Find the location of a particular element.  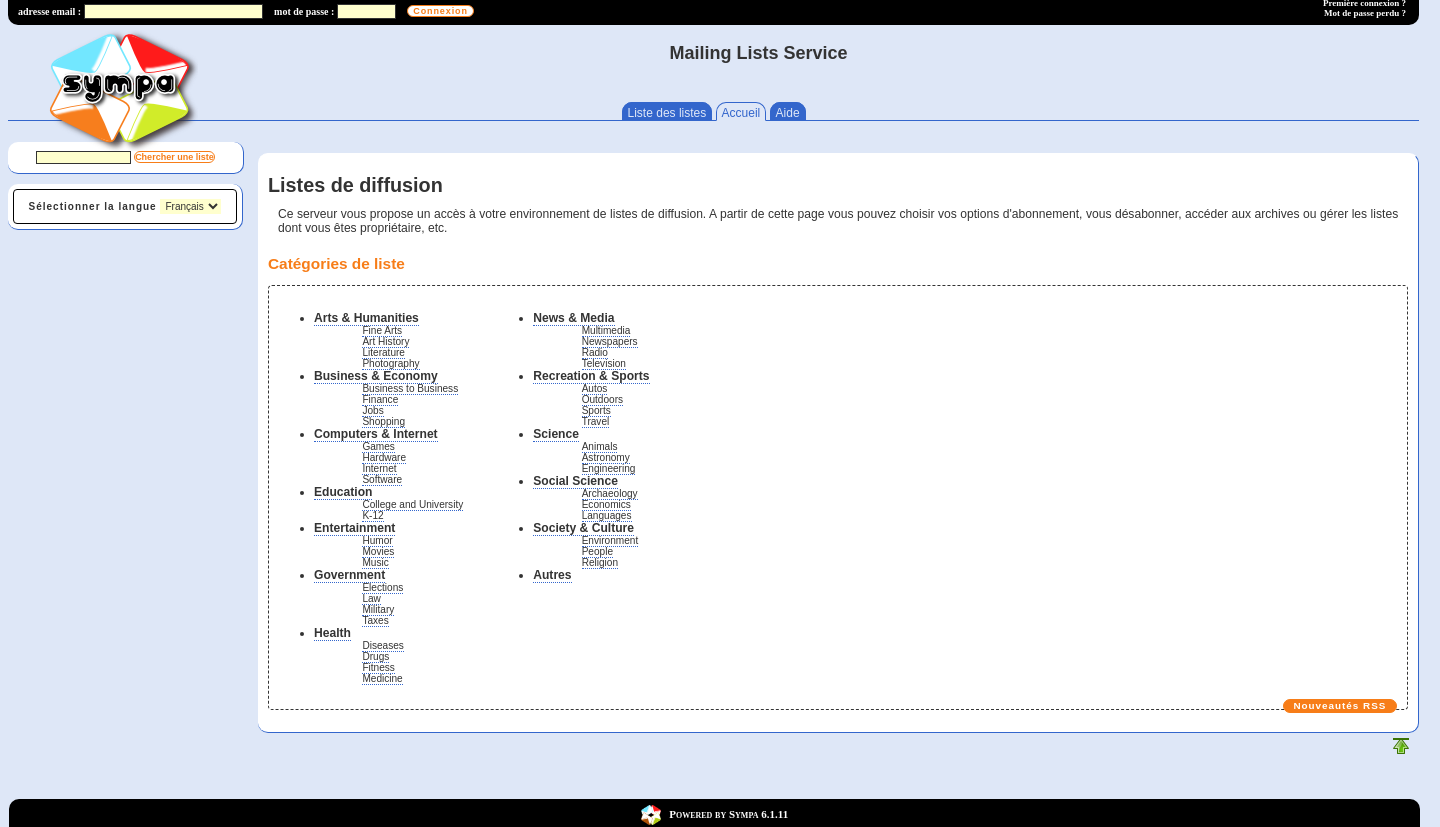

Religion is located at coordinates (600, 562).